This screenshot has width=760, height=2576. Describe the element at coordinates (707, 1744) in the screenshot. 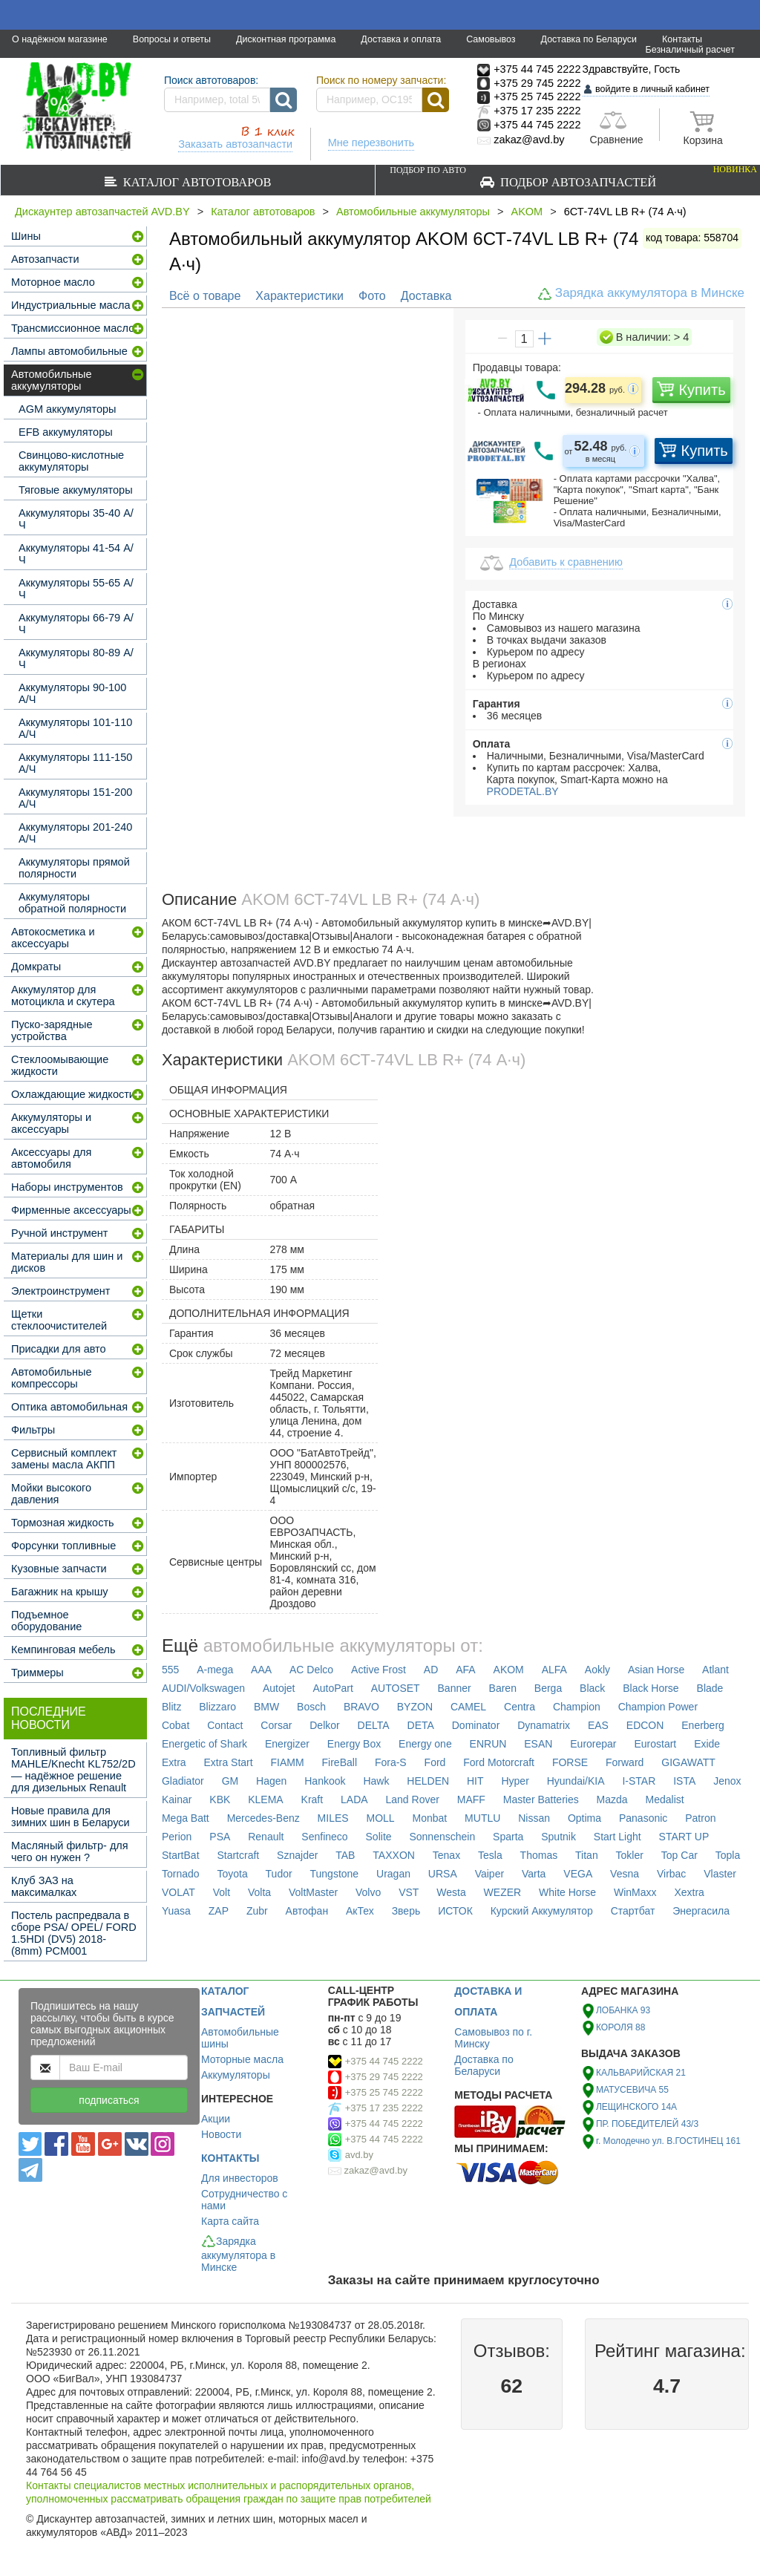

I see `Exide` at that location.